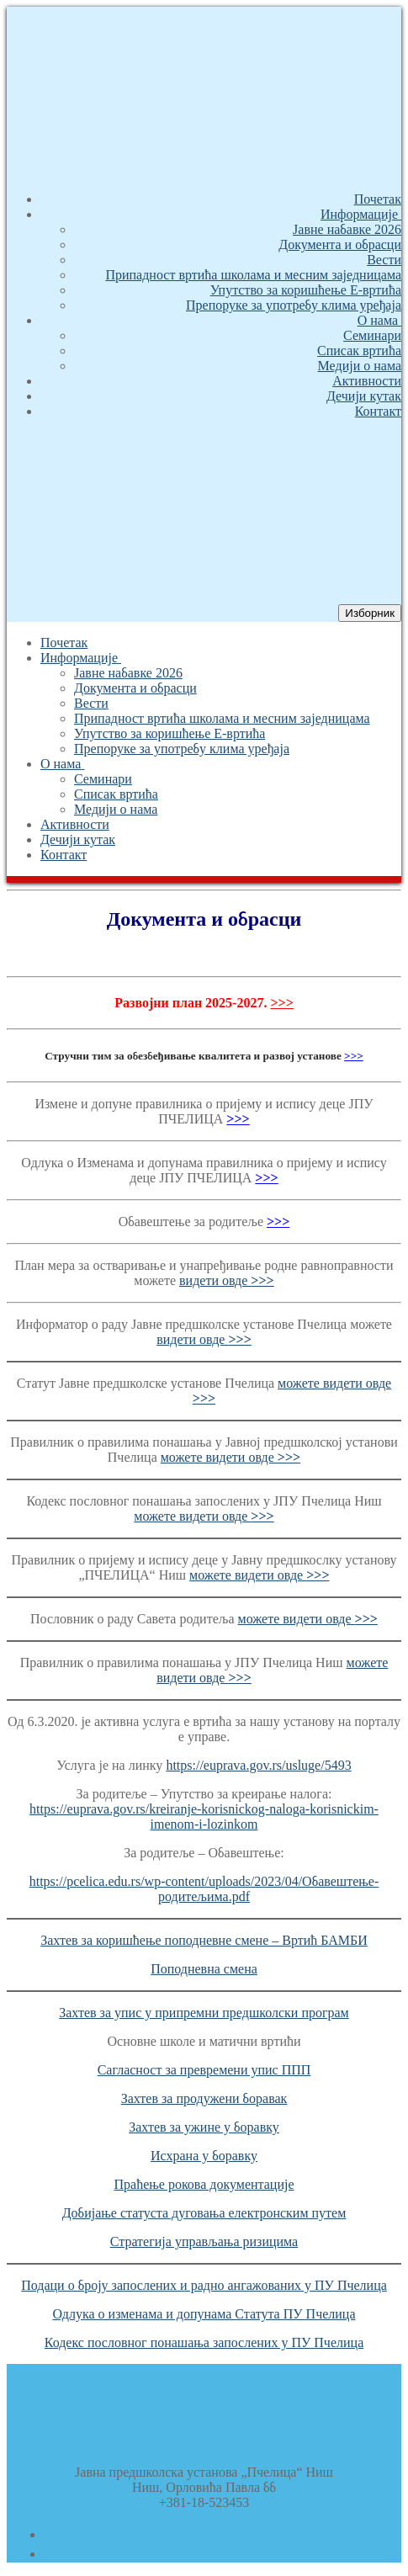 The width and height of the screenshot is (408, 2576). Describe the element at coordinates (204, 2285) in the screenshot. I see `Подаци о броју запослених и радно ангажованих у ПУ Пчелица` at that location.